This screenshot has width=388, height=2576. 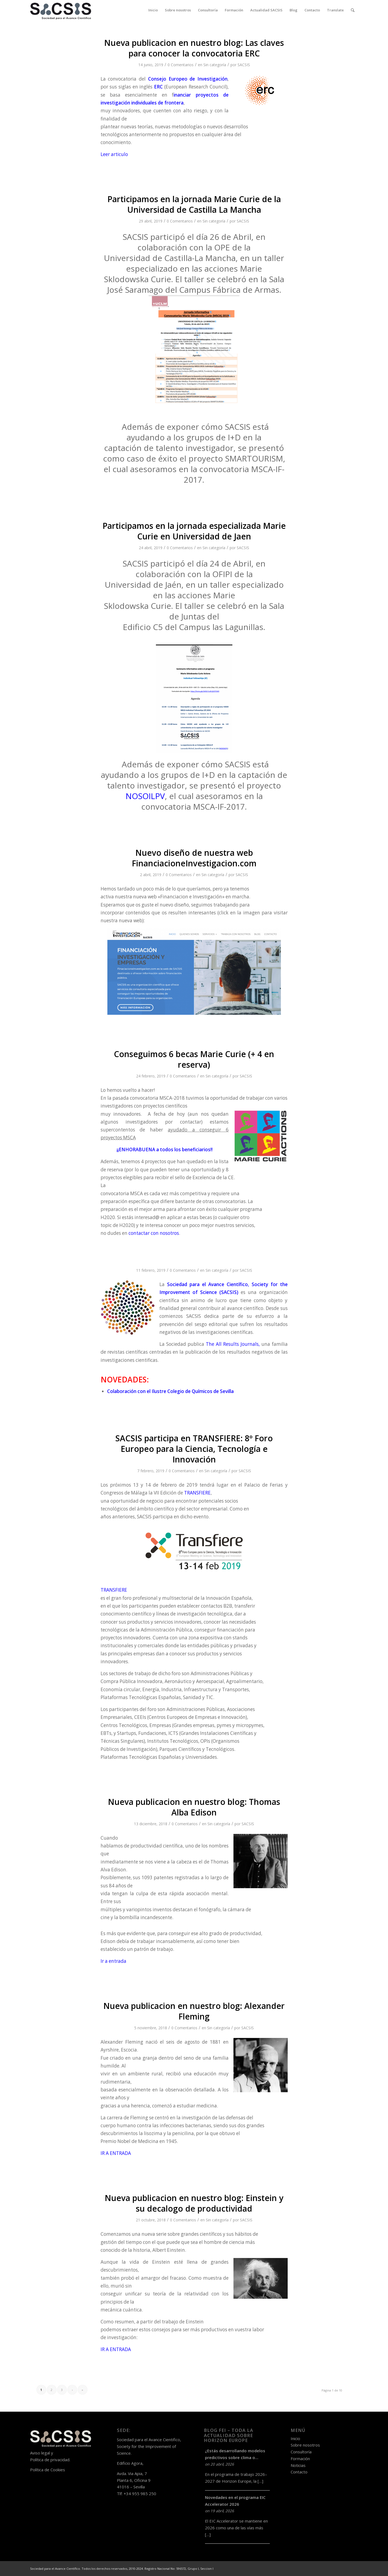 I want to click on [logo-sacsis-web-transparente-nego], so click(x=60, y=10).